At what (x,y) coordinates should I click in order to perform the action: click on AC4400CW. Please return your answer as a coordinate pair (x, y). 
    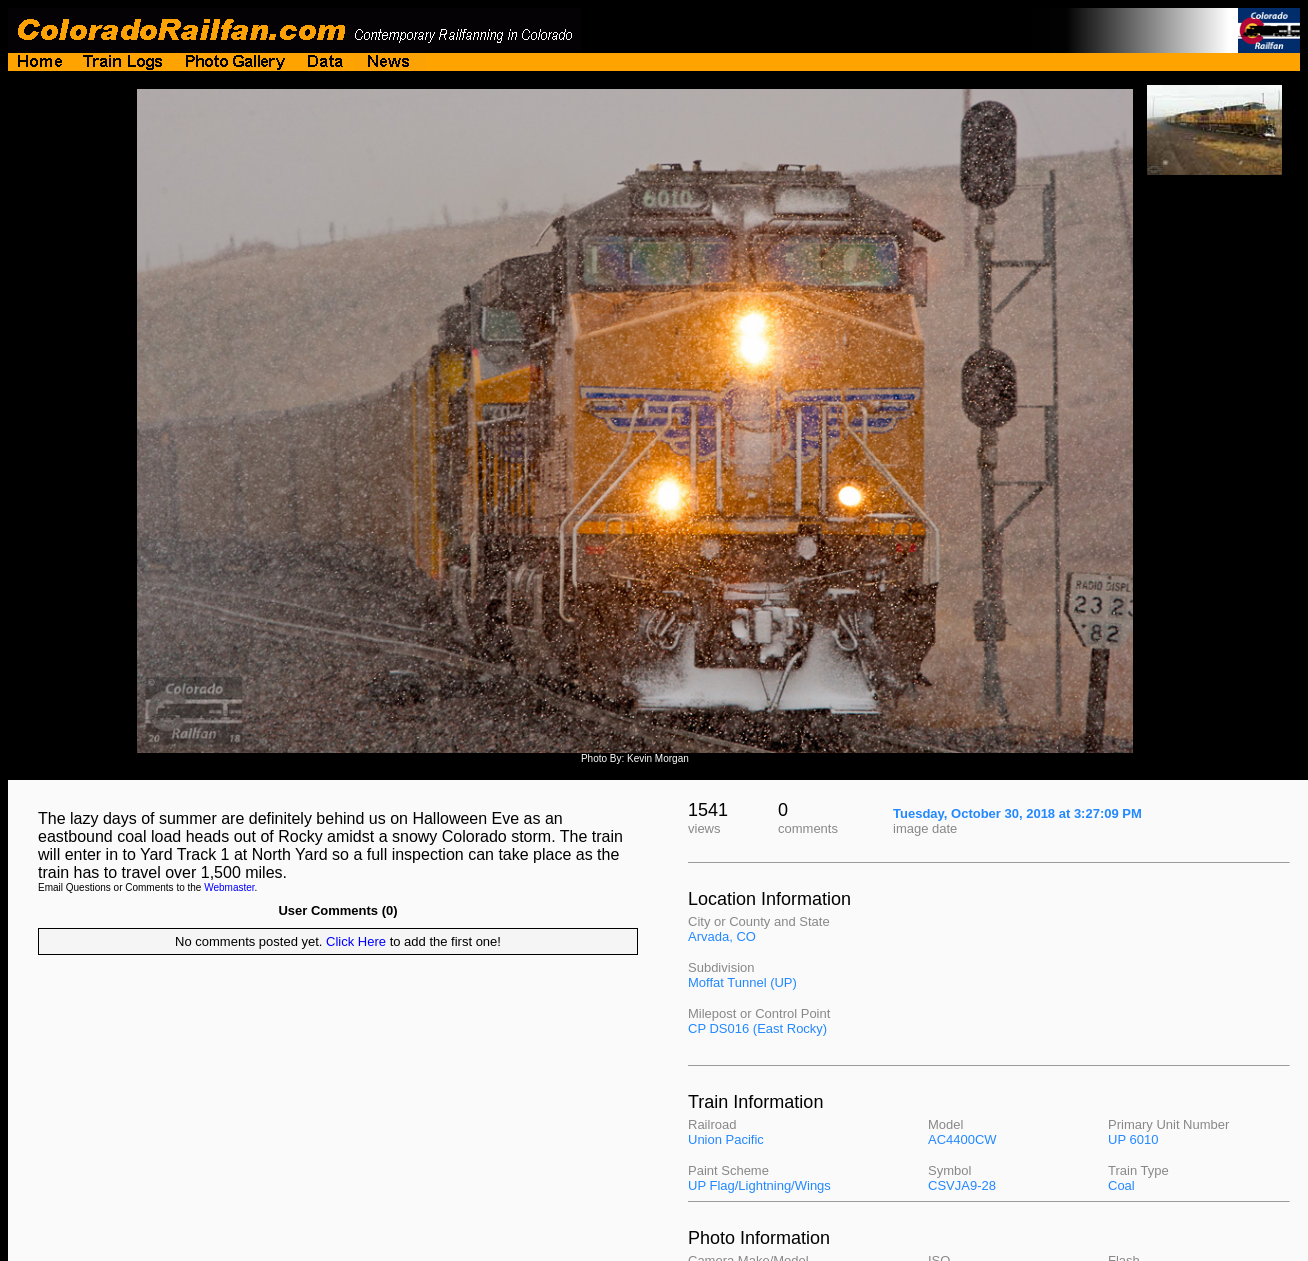
    Looking at the image, I should click on (962, 1139).